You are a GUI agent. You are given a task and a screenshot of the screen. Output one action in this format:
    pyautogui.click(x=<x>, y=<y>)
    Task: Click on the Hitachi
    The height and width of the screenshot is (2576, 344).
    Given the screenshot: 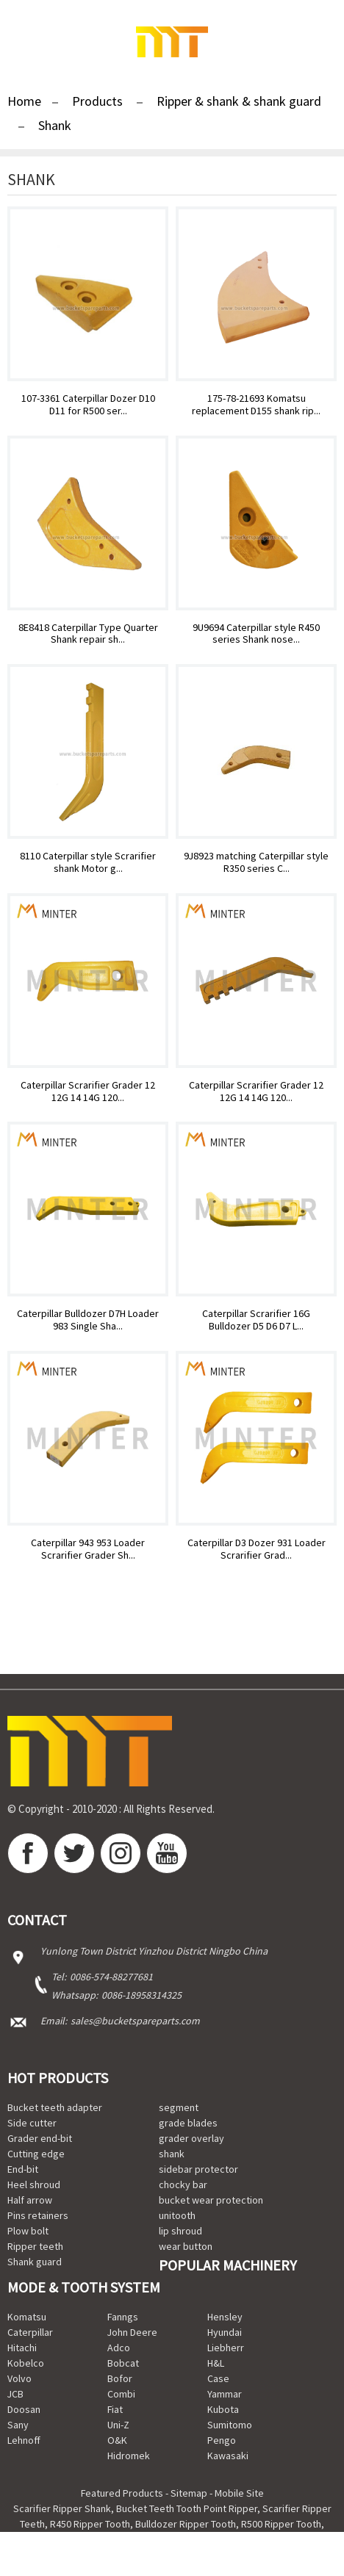 What is the action you would take?
    pyautogui.click(x=22, y=2347)
    